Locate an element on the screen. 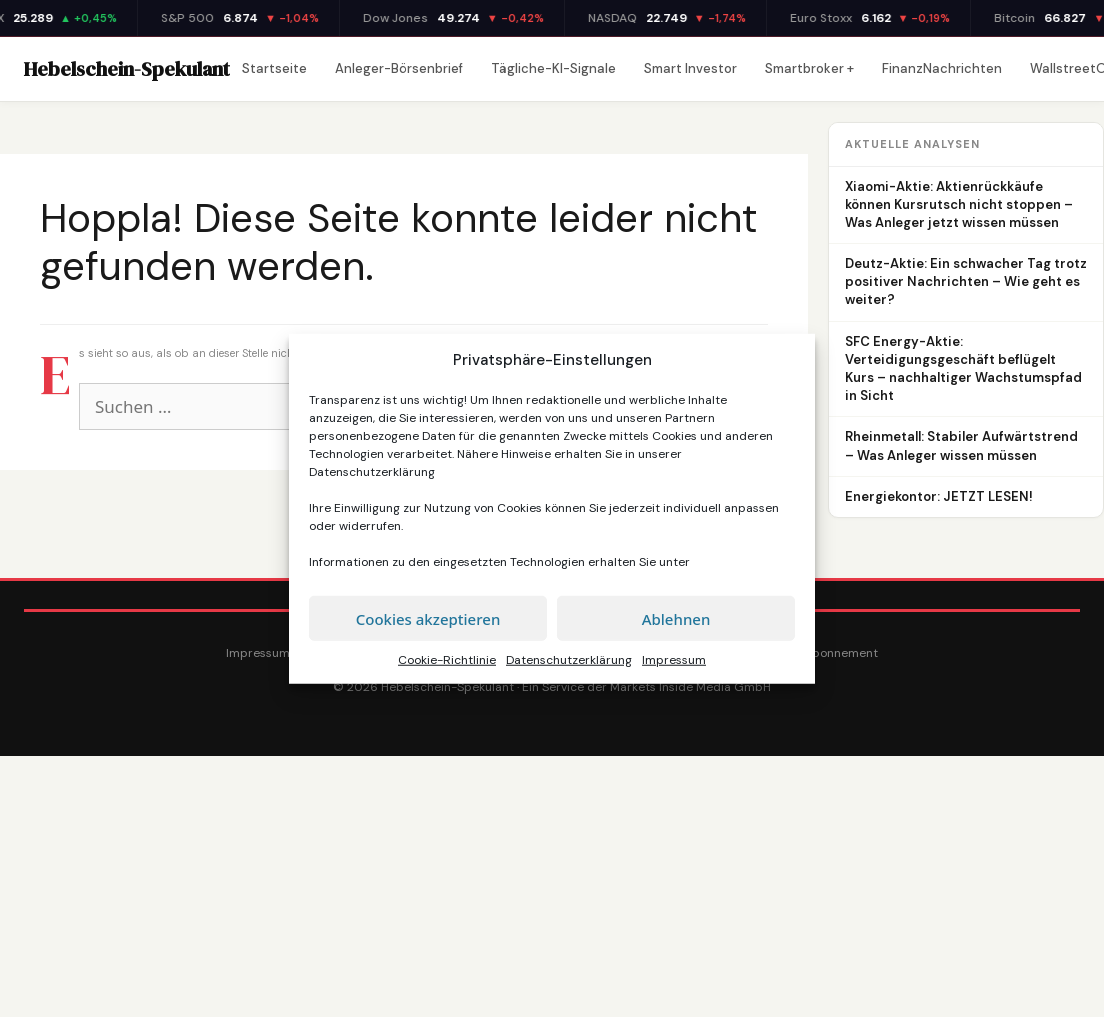  Cookie-Richtlinie is located at coordinates (447, 660).